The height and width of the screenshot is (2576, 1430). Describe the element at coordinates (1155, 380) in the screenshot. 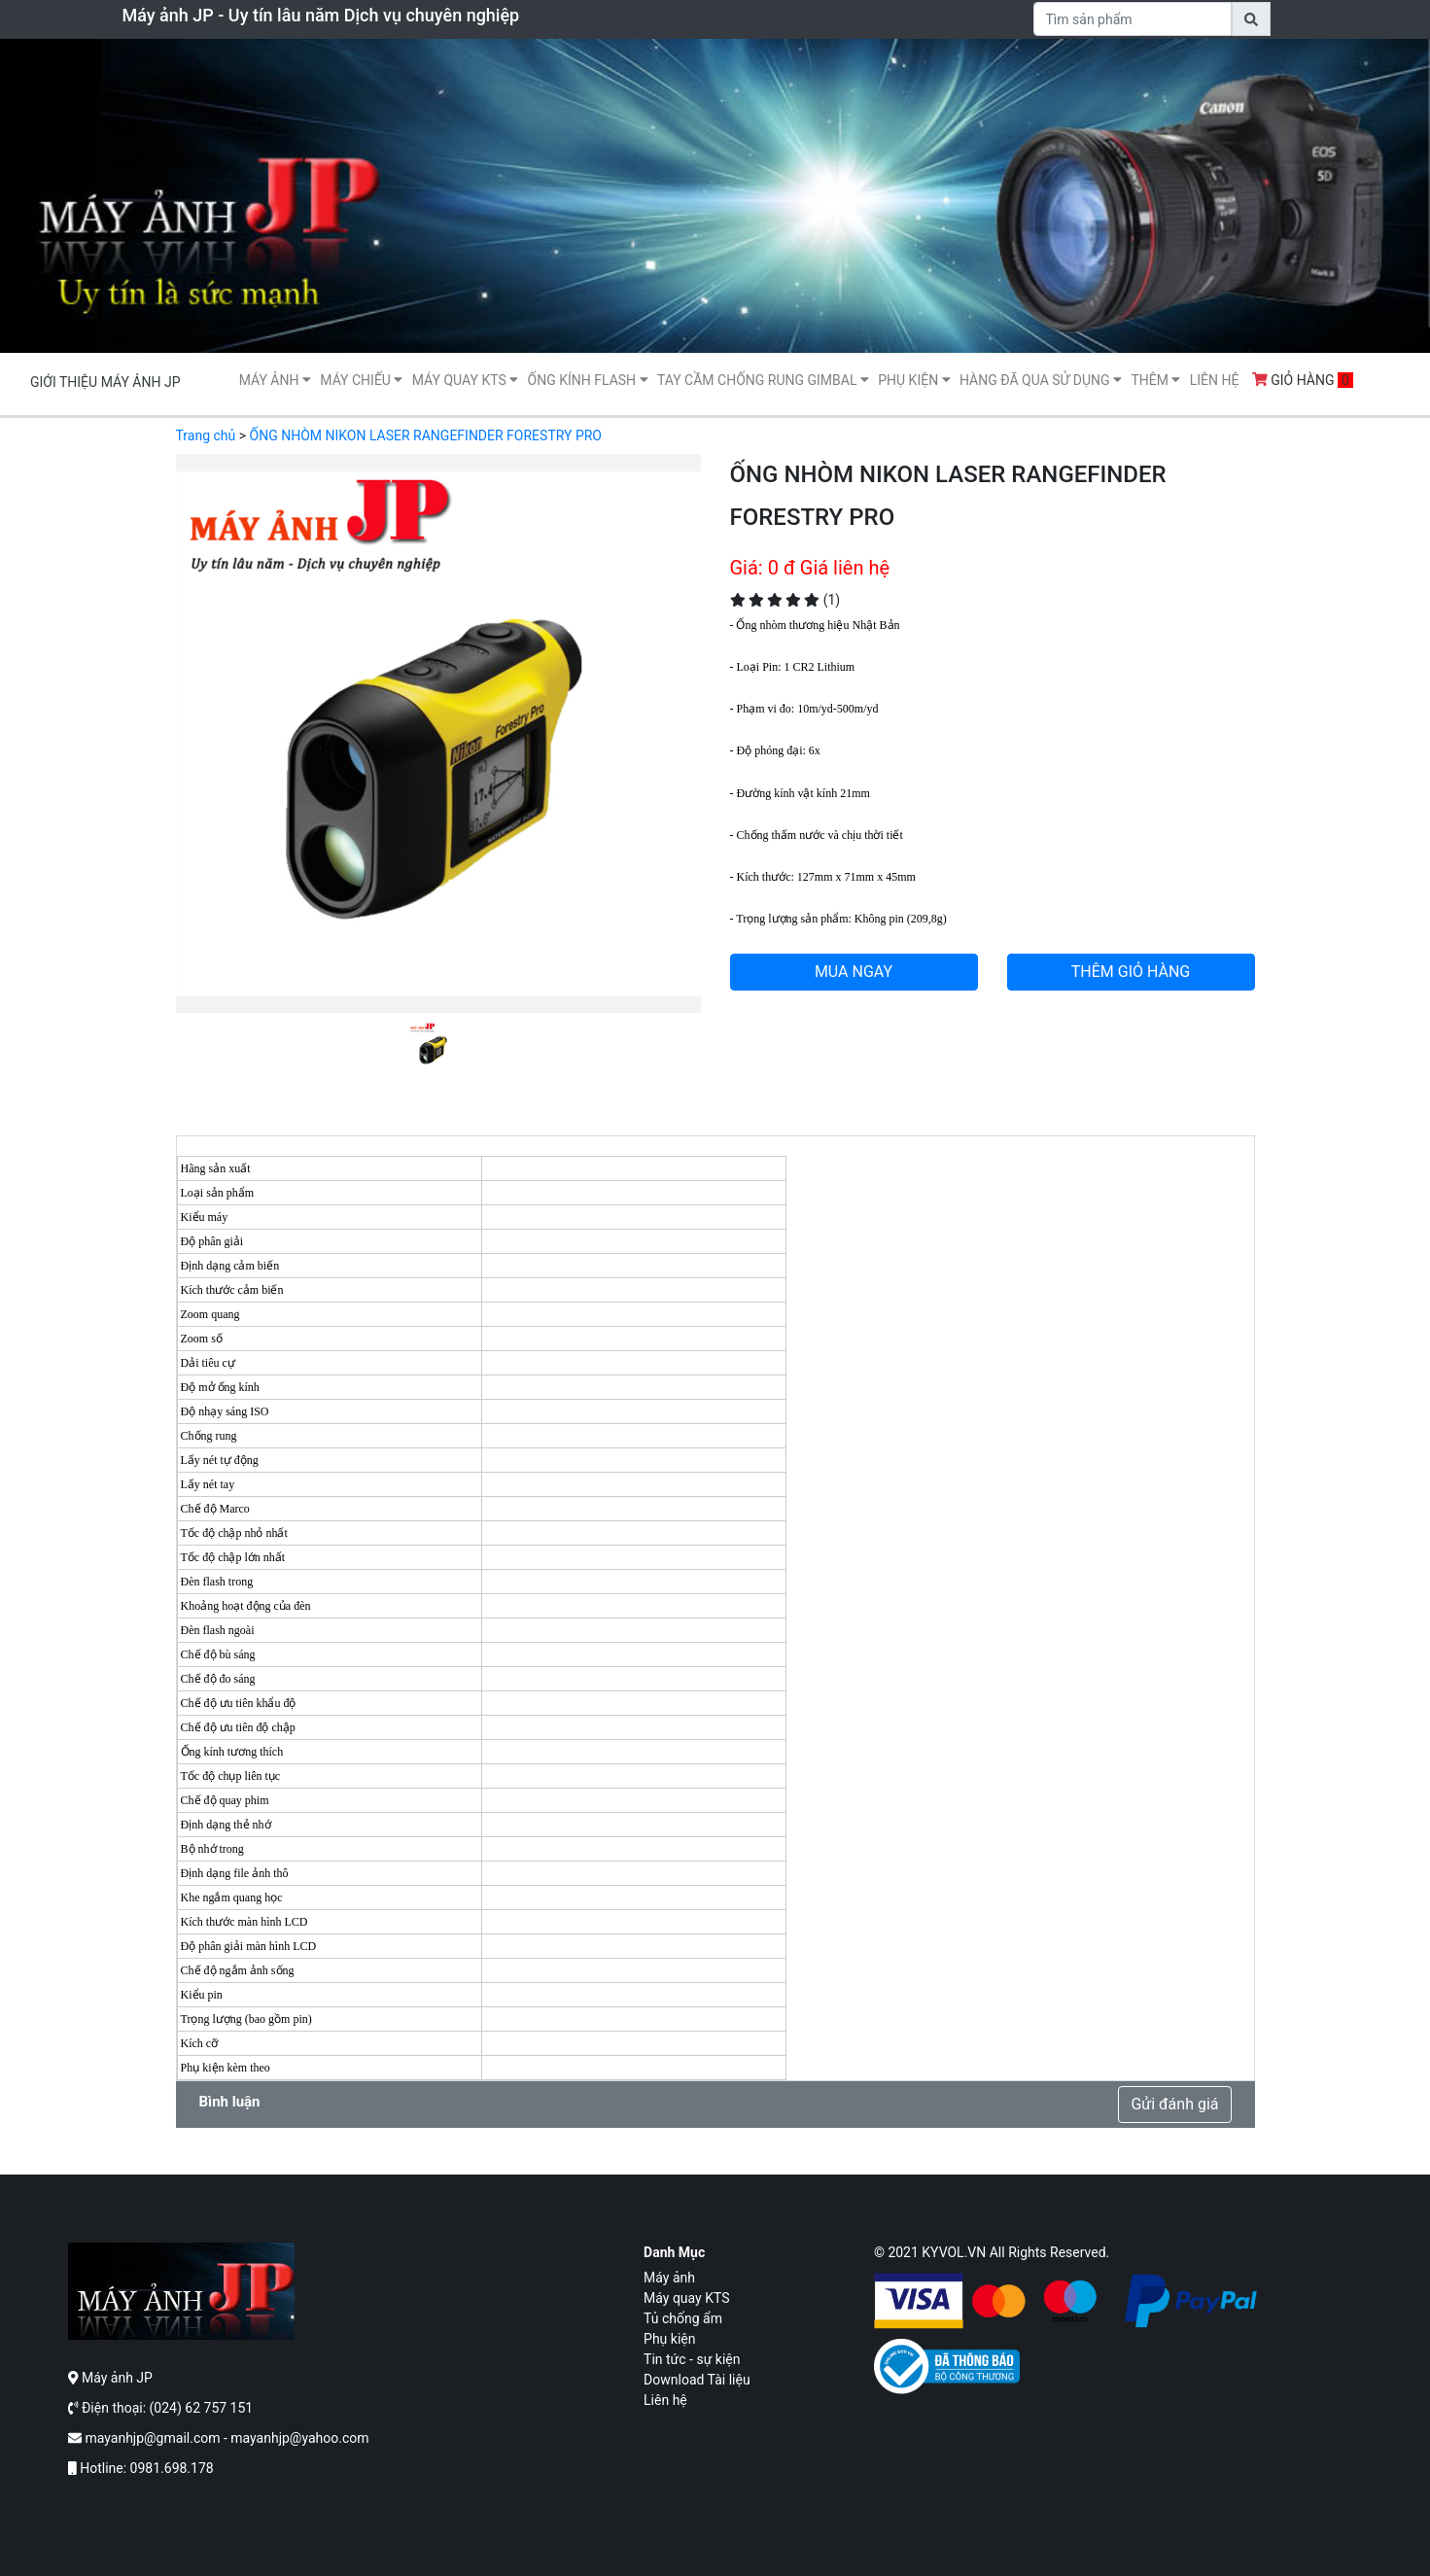

I see `Thêm` at that location.